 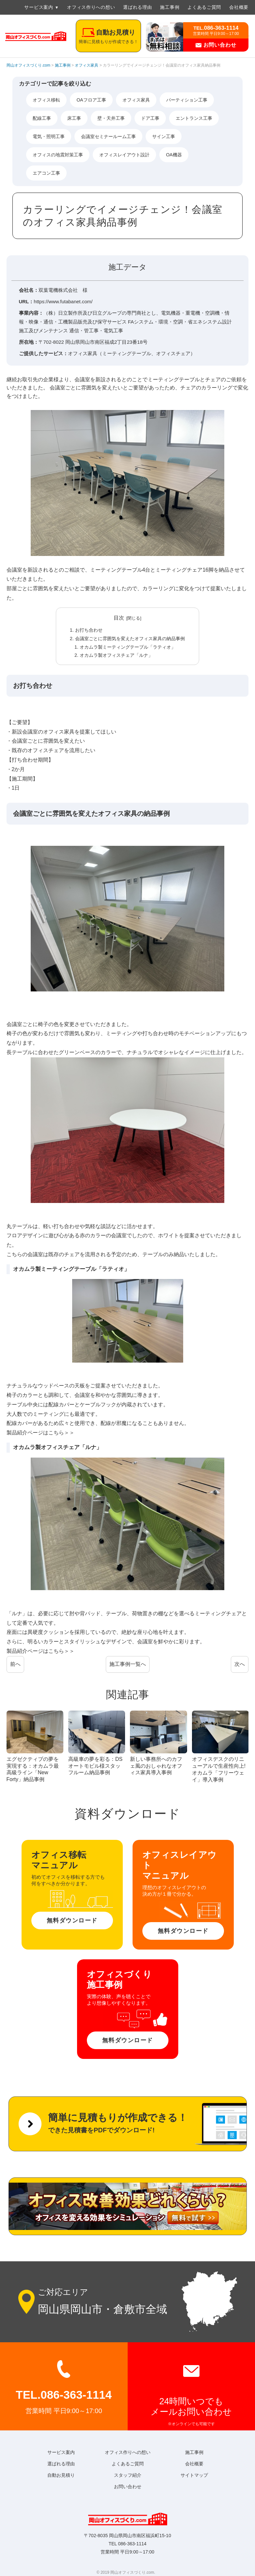 What do you see at coordinates (116, 655) in the screenshot?
I see `オカムラ製オフィスチェア「ルナ」` at bounding box center [116, 655].